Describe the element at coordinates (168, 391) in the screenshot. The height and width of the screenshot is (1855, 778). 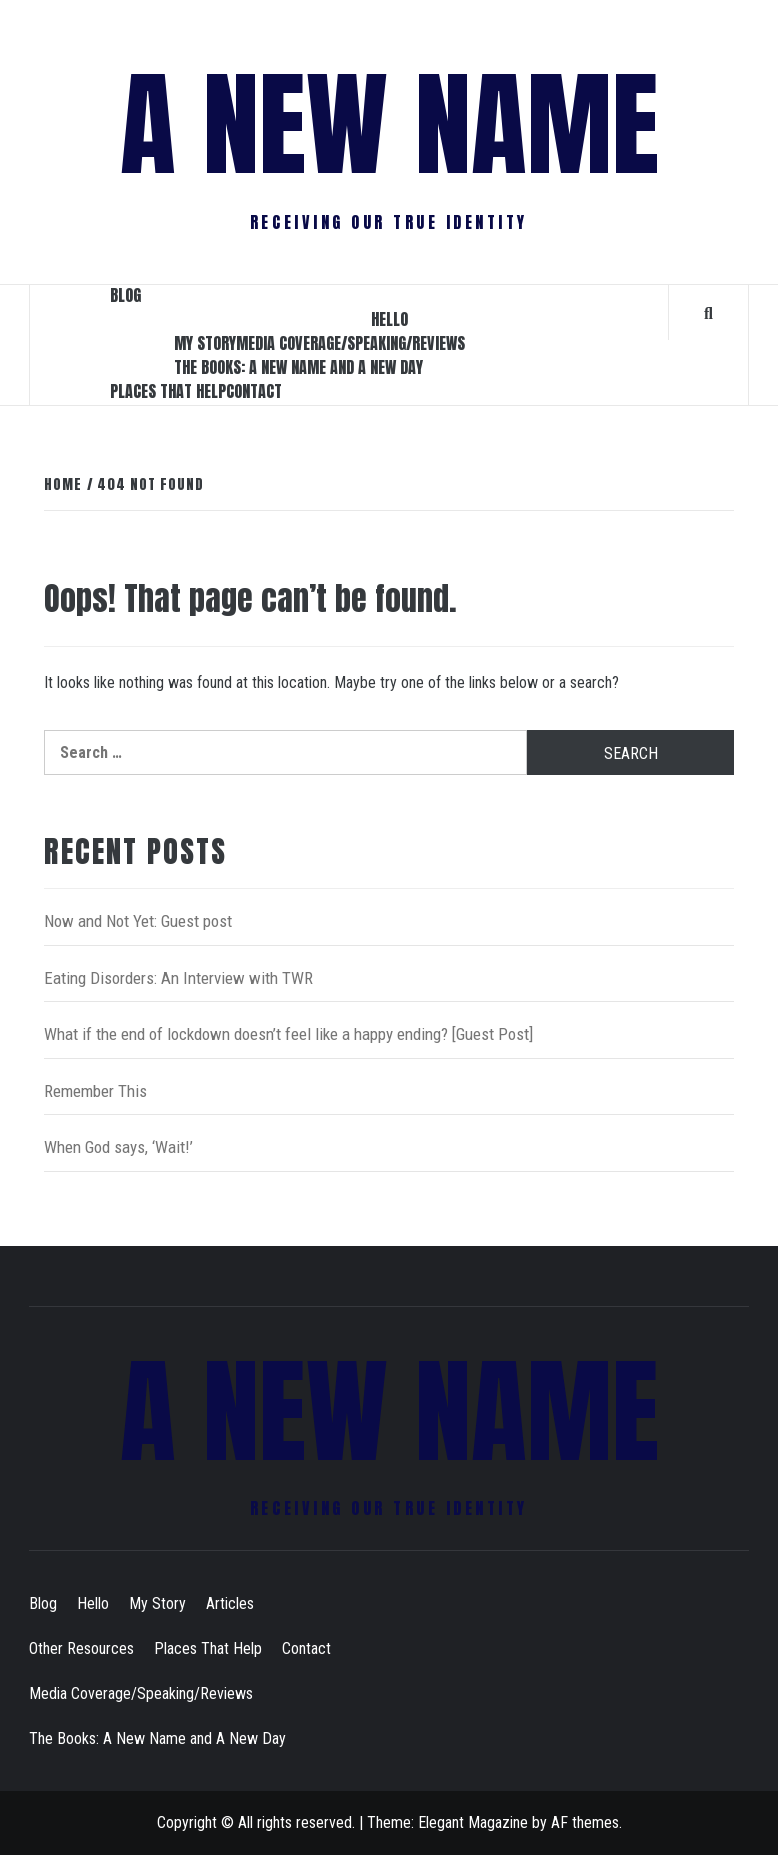
I see `Places That Help` at that location.